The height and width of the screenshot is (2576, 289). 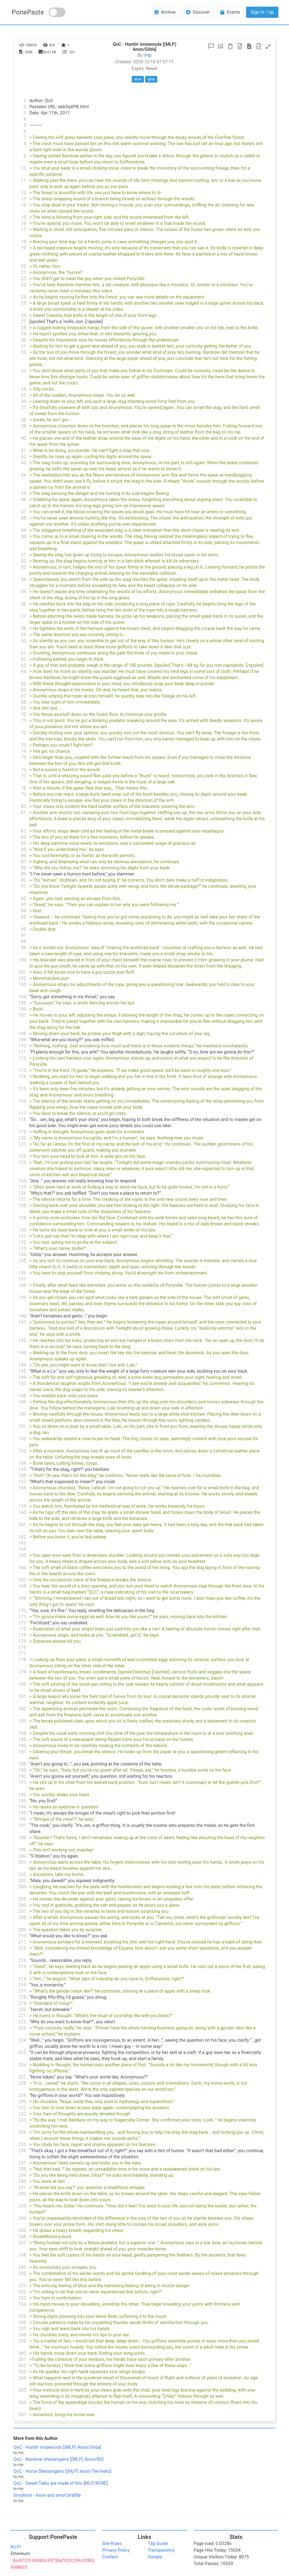 What do you see at coordinates (24, 426) in the screenshot?
I see `39.` at bounding box center [24, 426].